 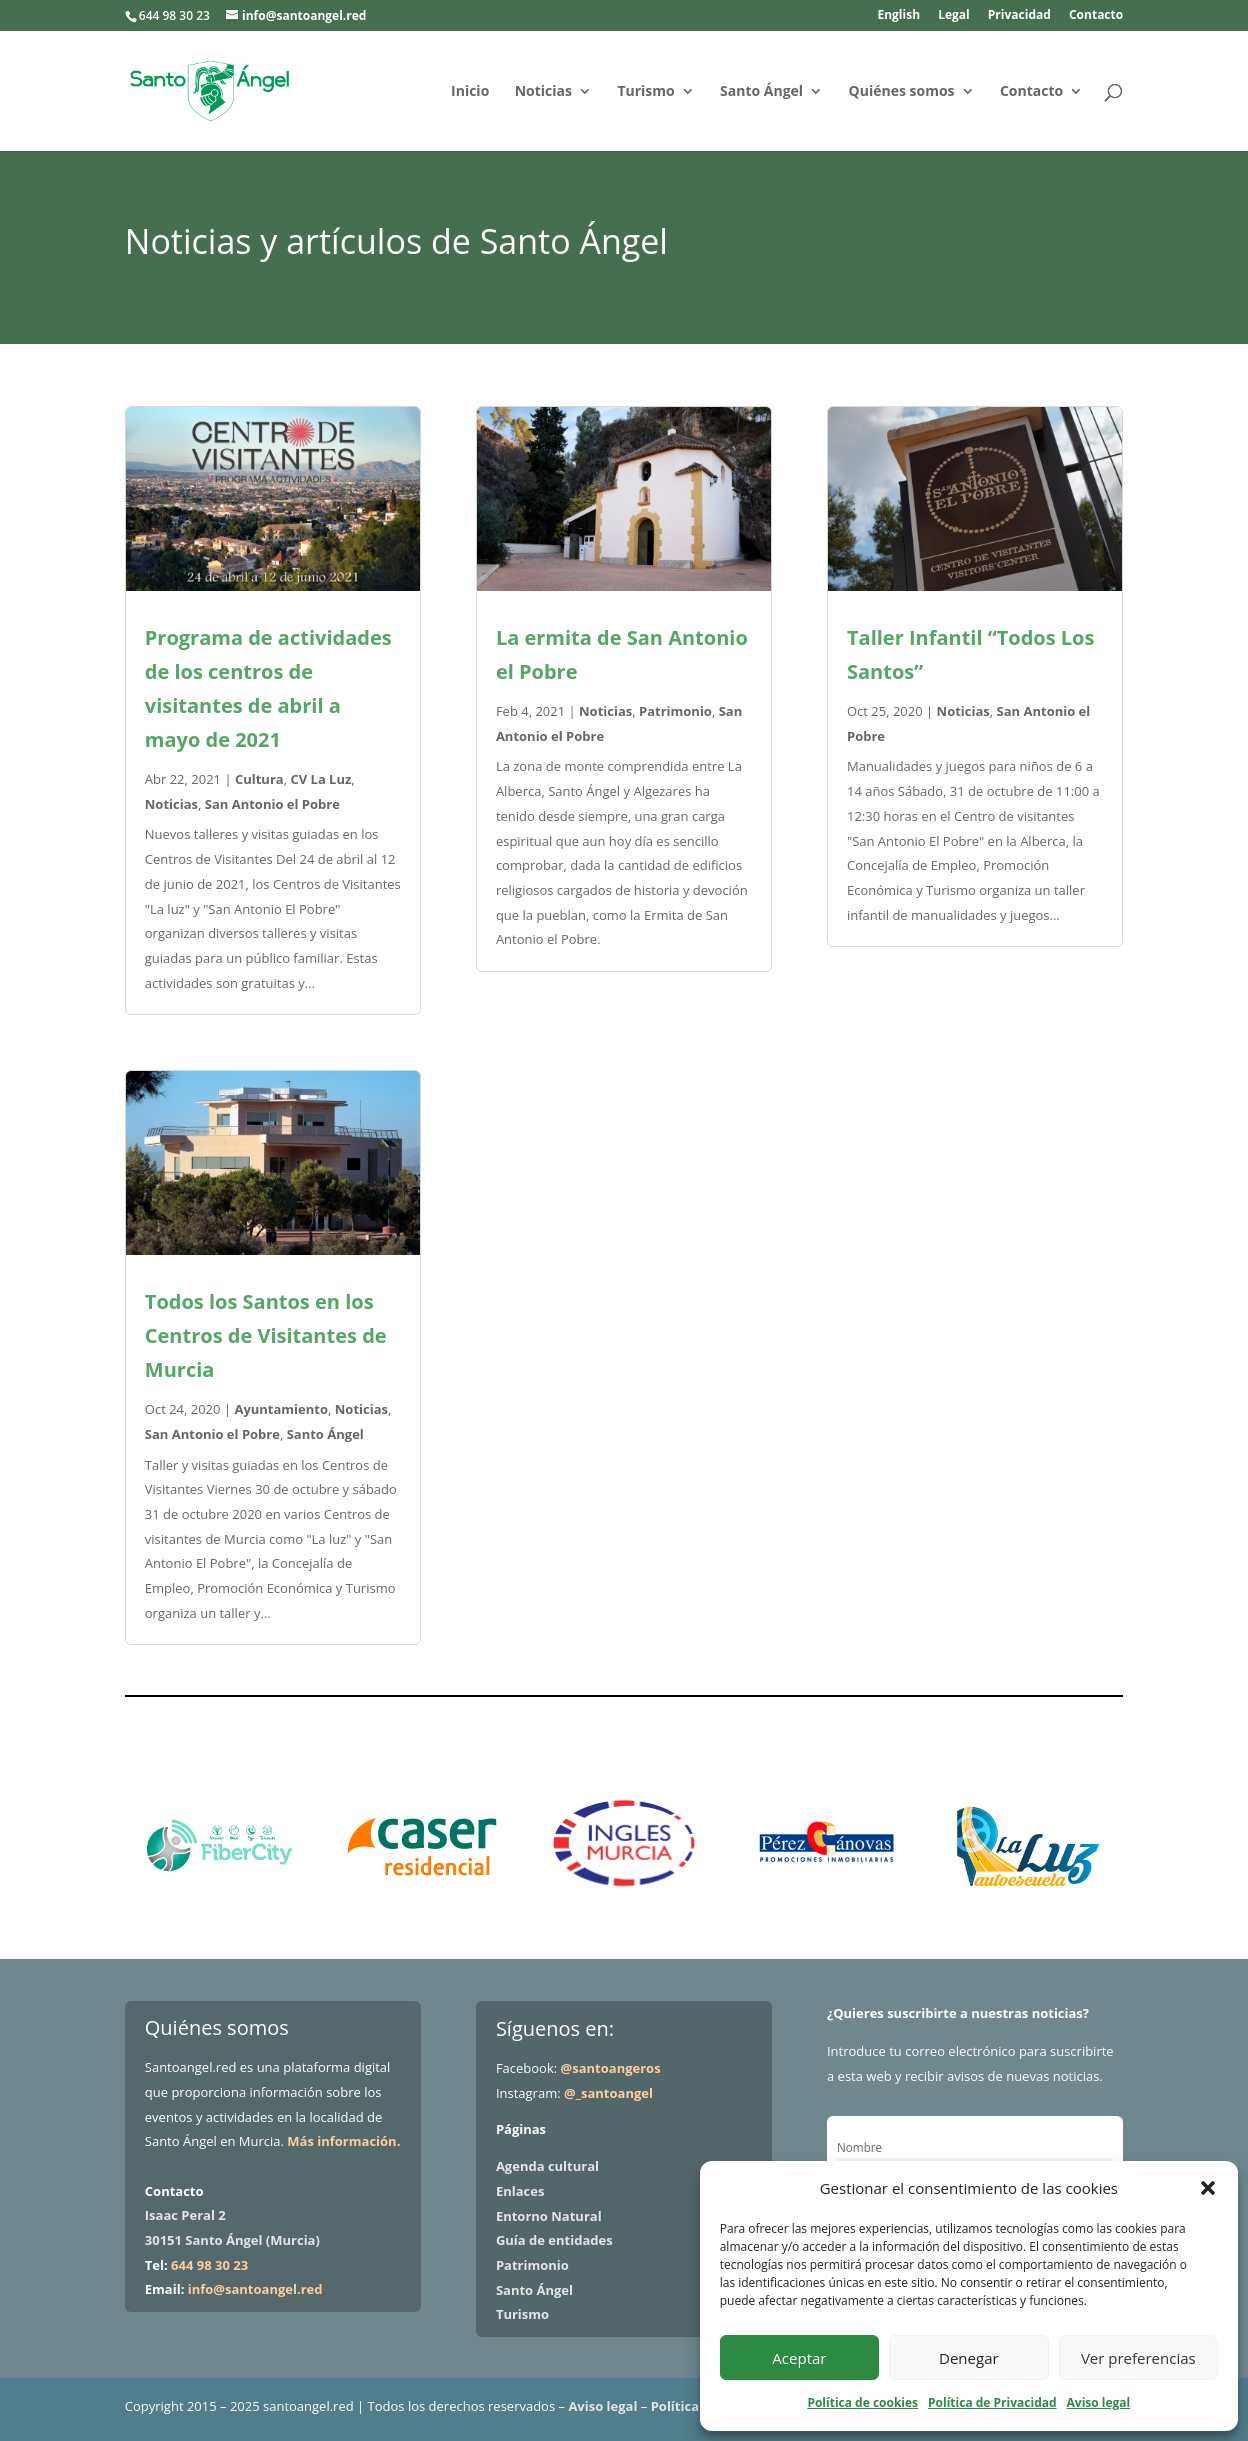 What do you see at coordinates (547, 2166) in the screenshot?
I see `Agenda cultural` at bounding box center [547, 2166].